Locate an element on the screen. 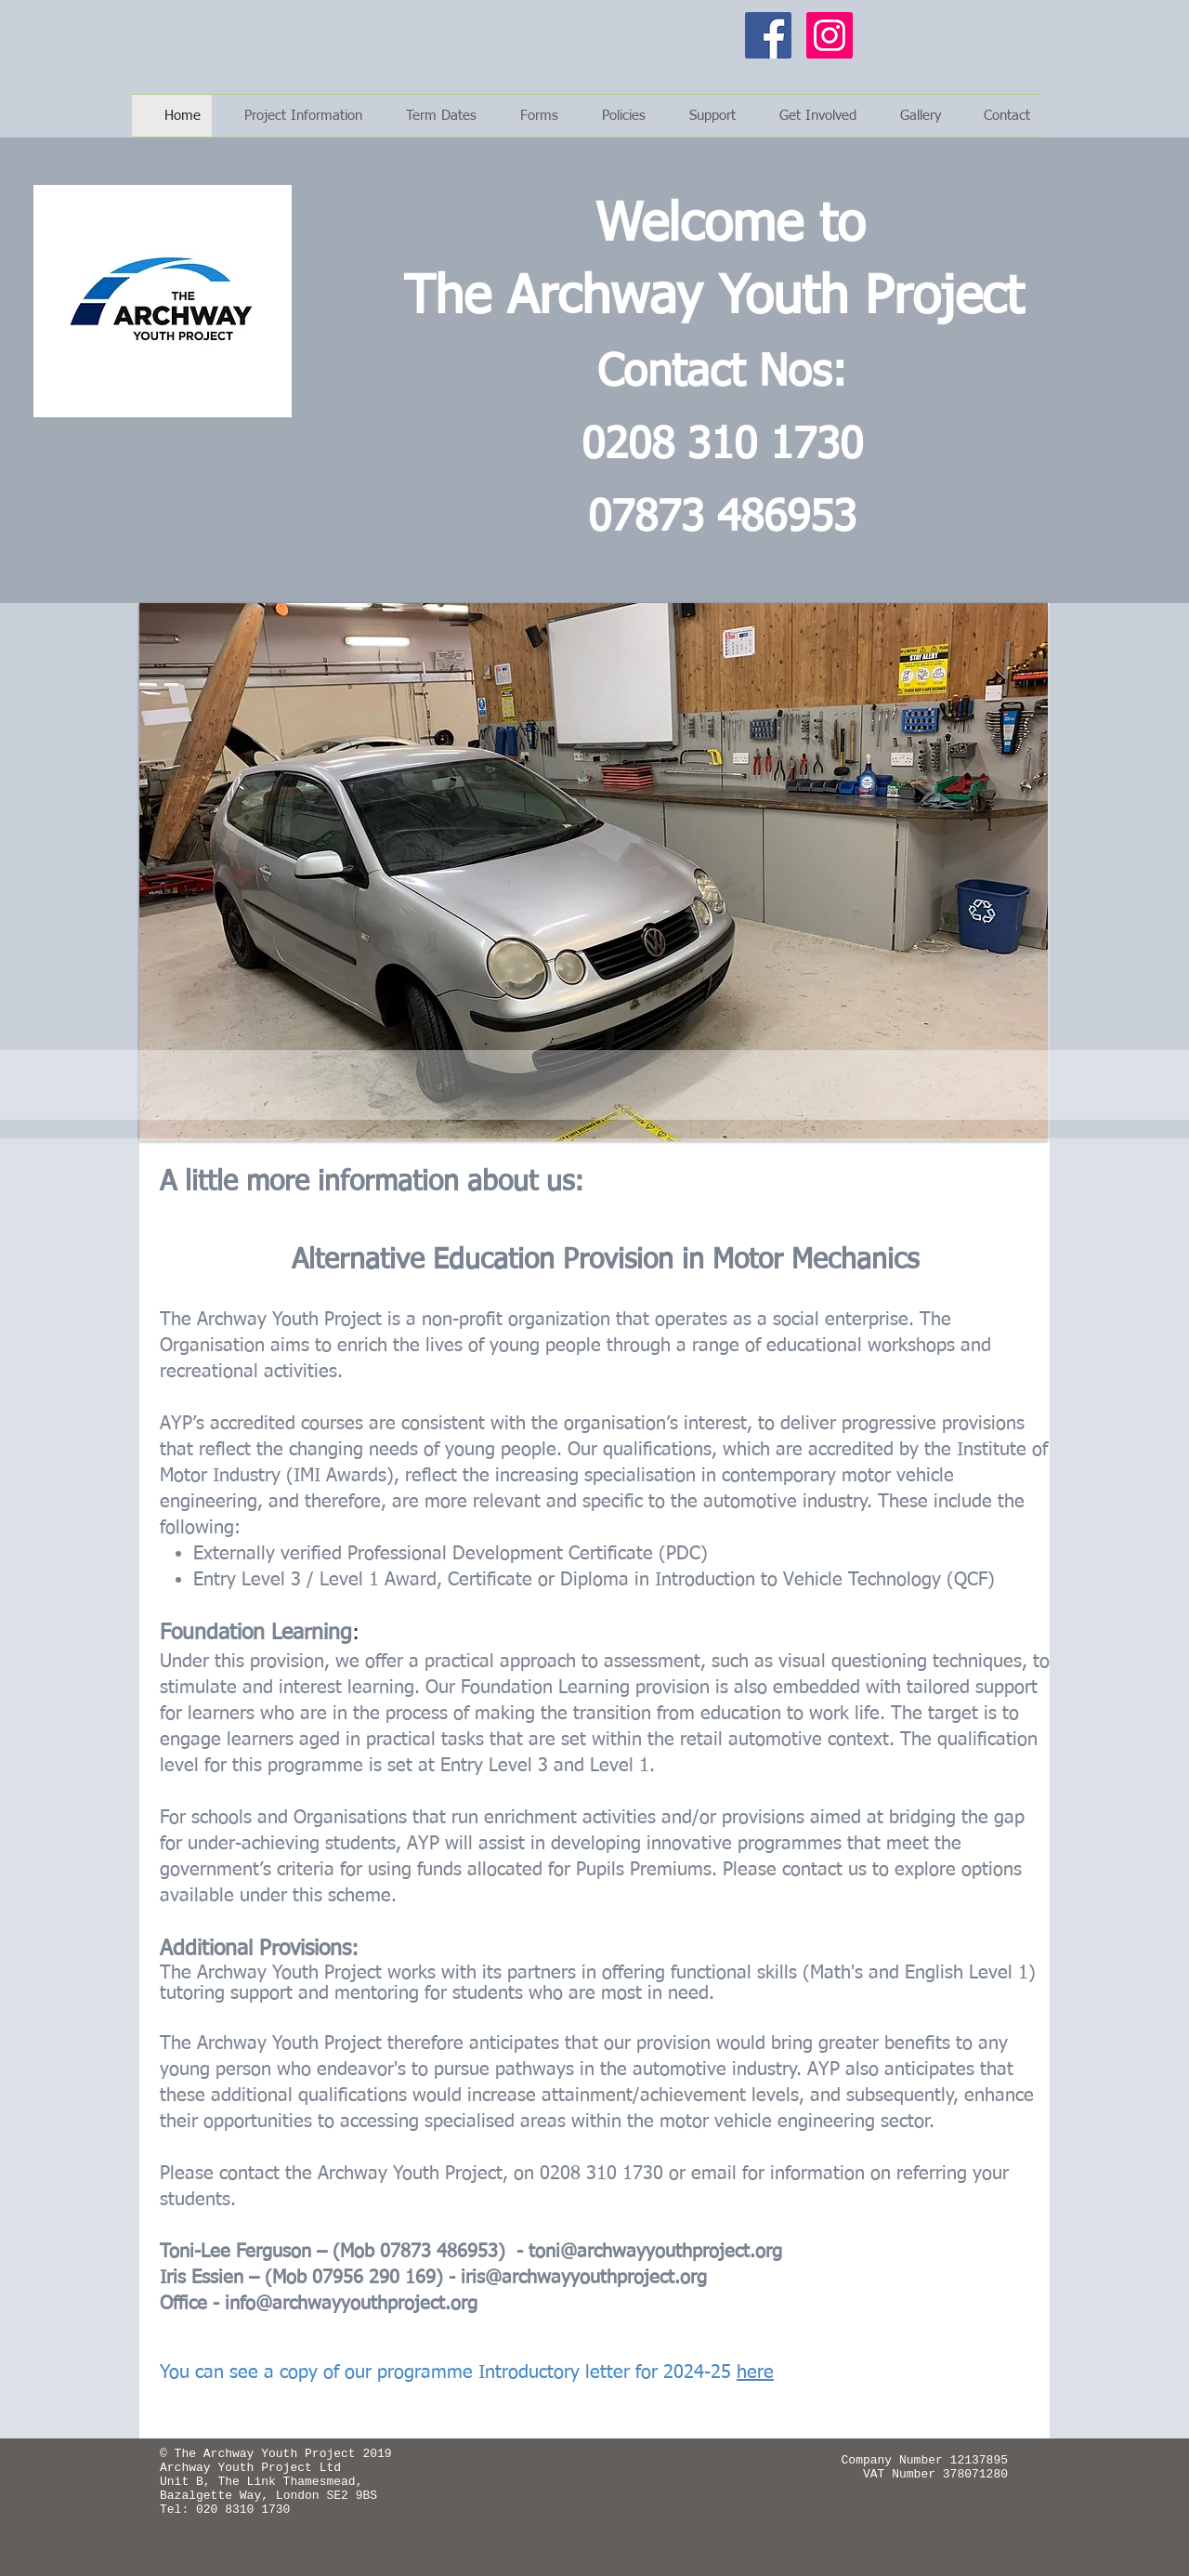  [button] is located at coordinates (528, 116).